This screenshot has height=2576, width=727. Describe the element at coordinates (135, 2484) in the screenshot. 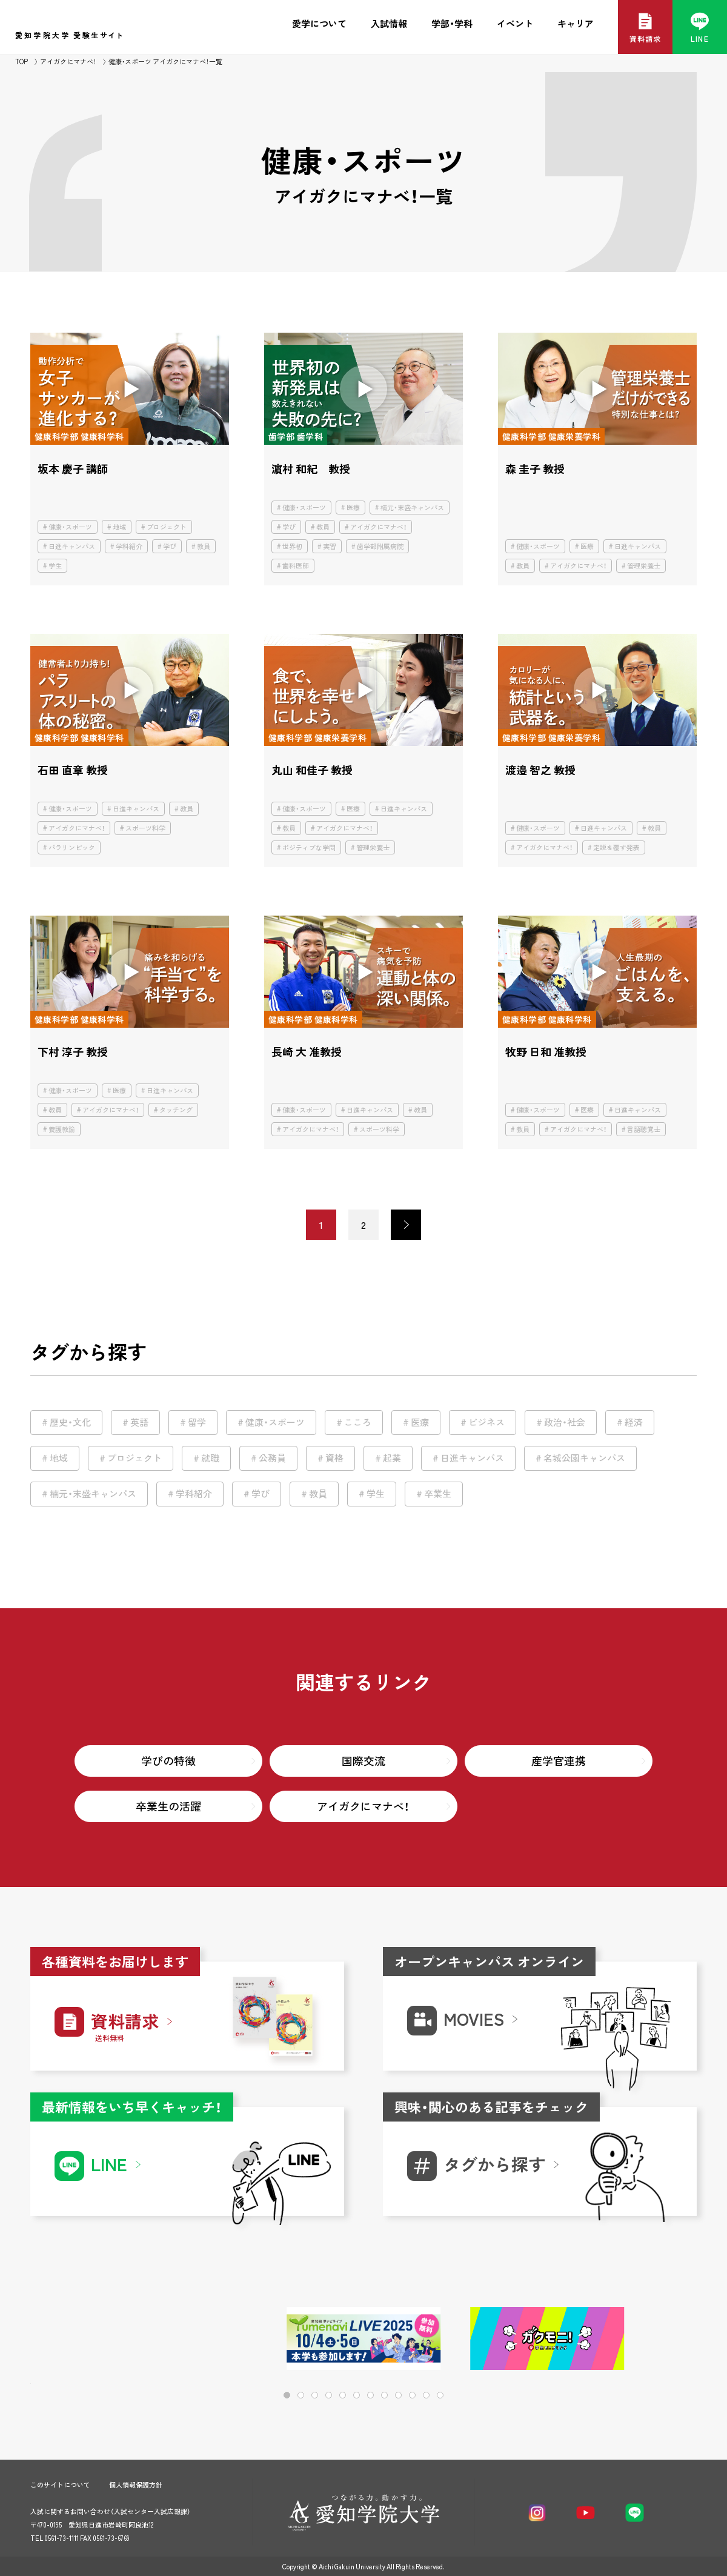

I see `個人情報保護方針` at that location.